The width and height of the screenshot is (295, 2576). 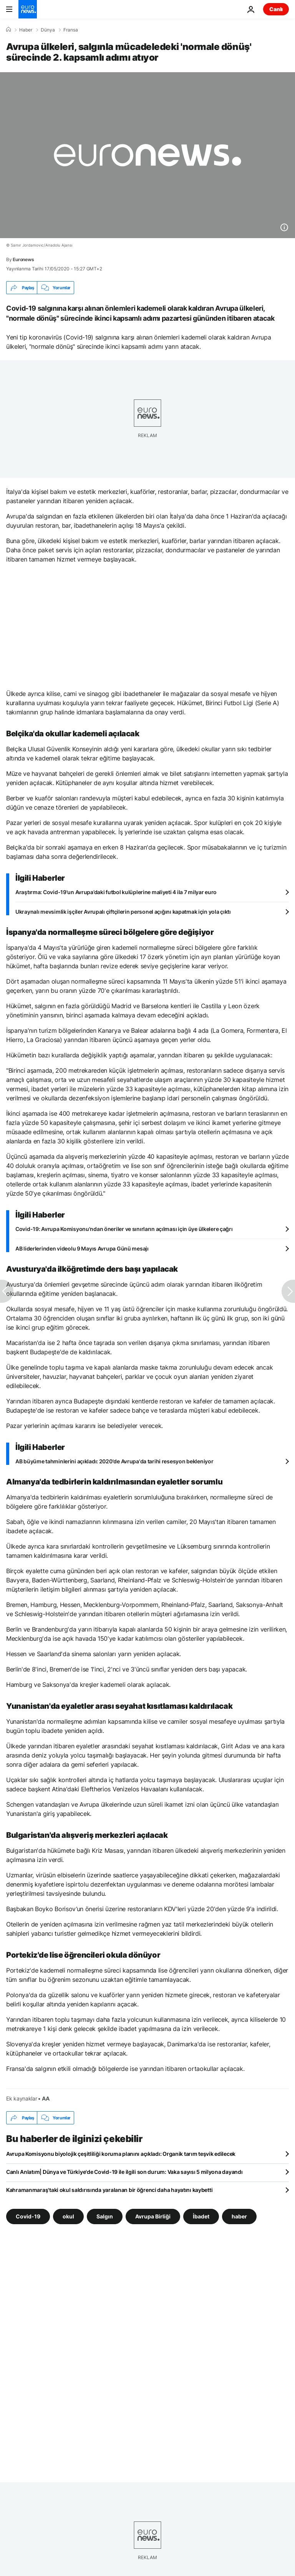 I want to click on Fransa, so click(x=70, y=30).